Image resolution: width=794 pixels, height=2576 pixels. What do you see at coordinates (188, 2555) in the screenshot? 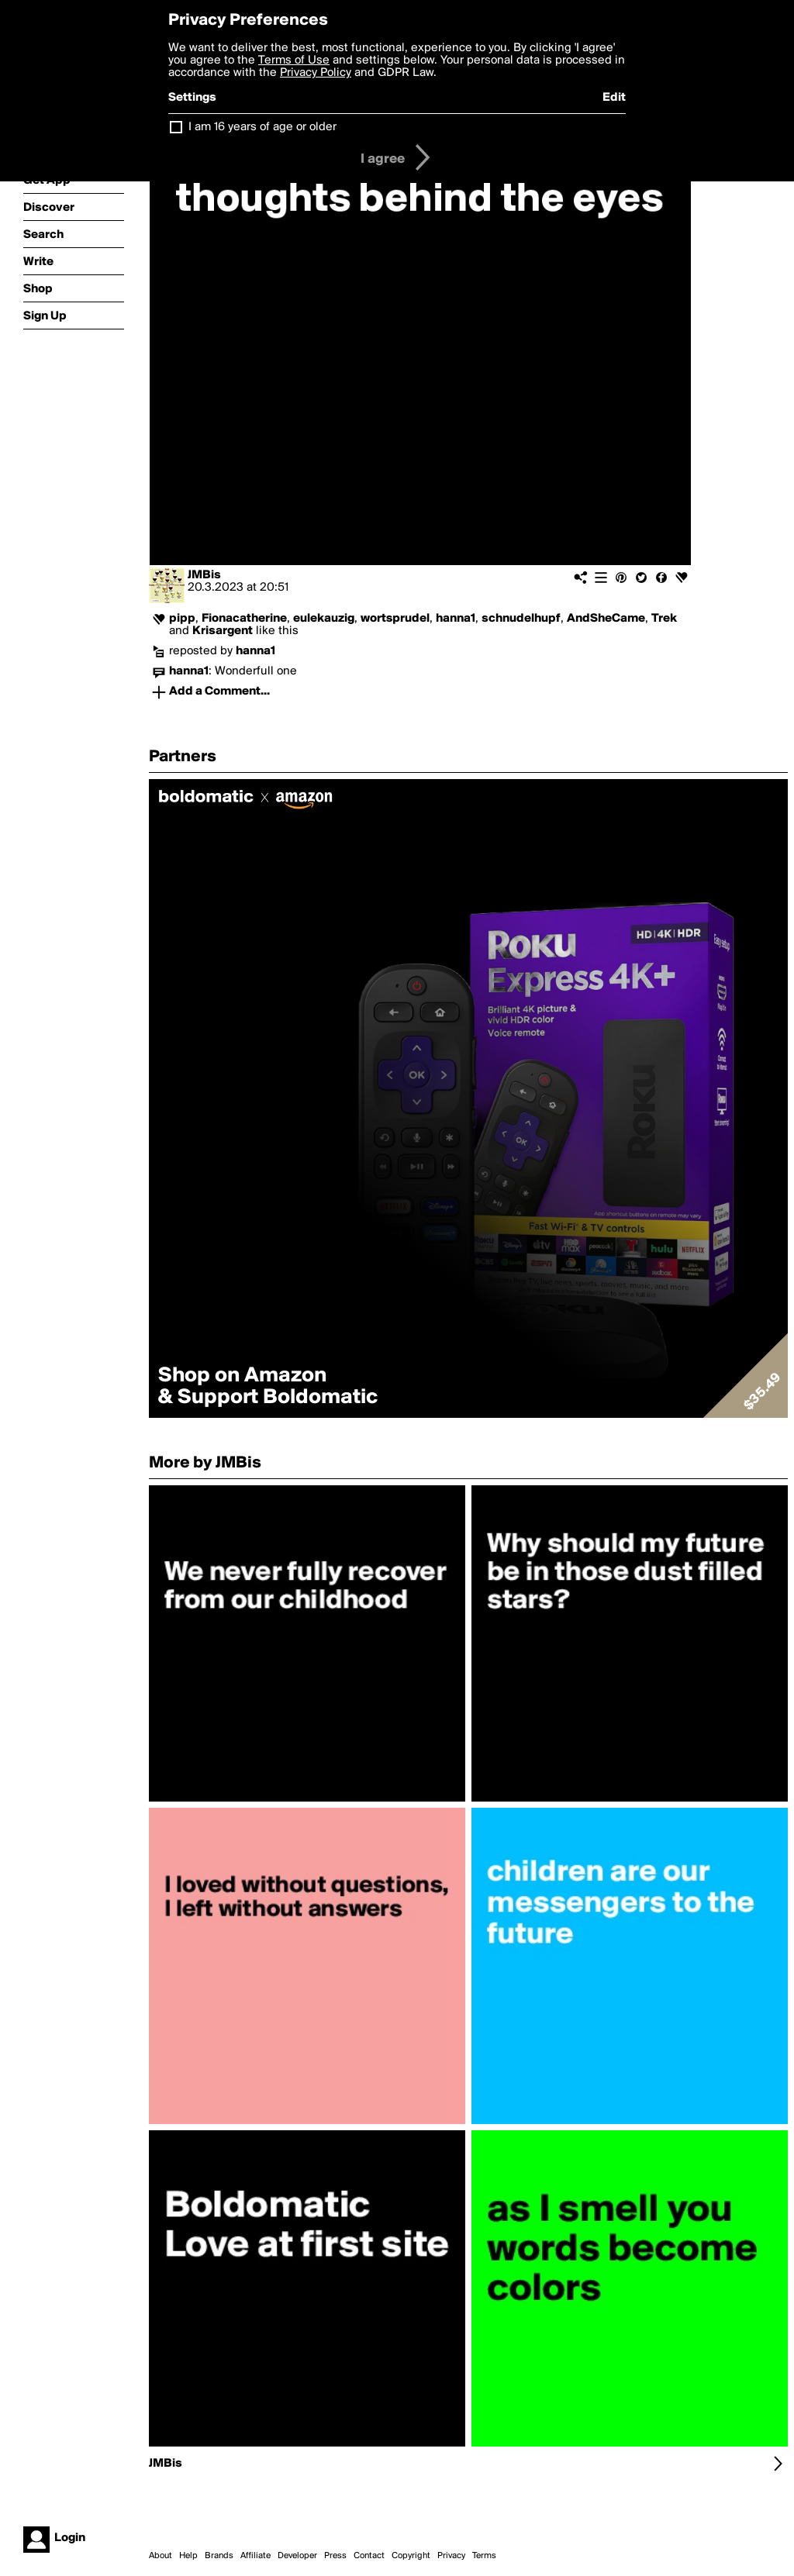
I see `Help` at bounding box center [188, 2555].